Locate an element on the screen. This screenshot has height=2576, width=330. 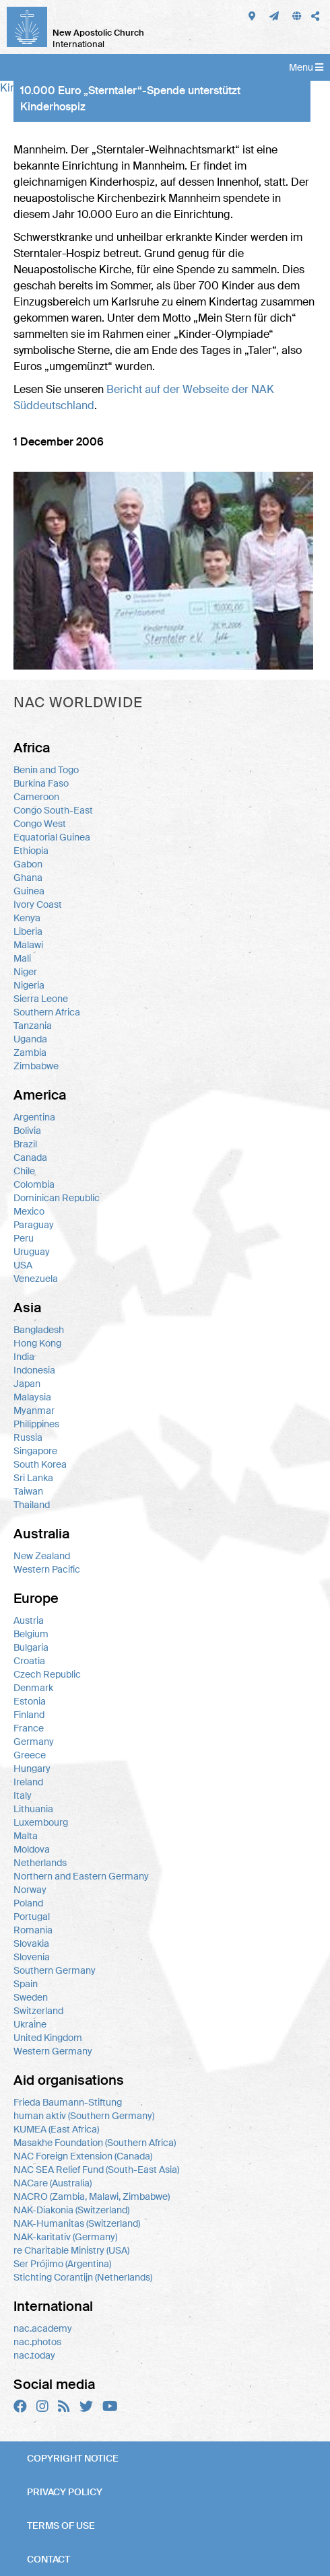
Northern and Eastern Germany is located at coordinates (81, 1876).